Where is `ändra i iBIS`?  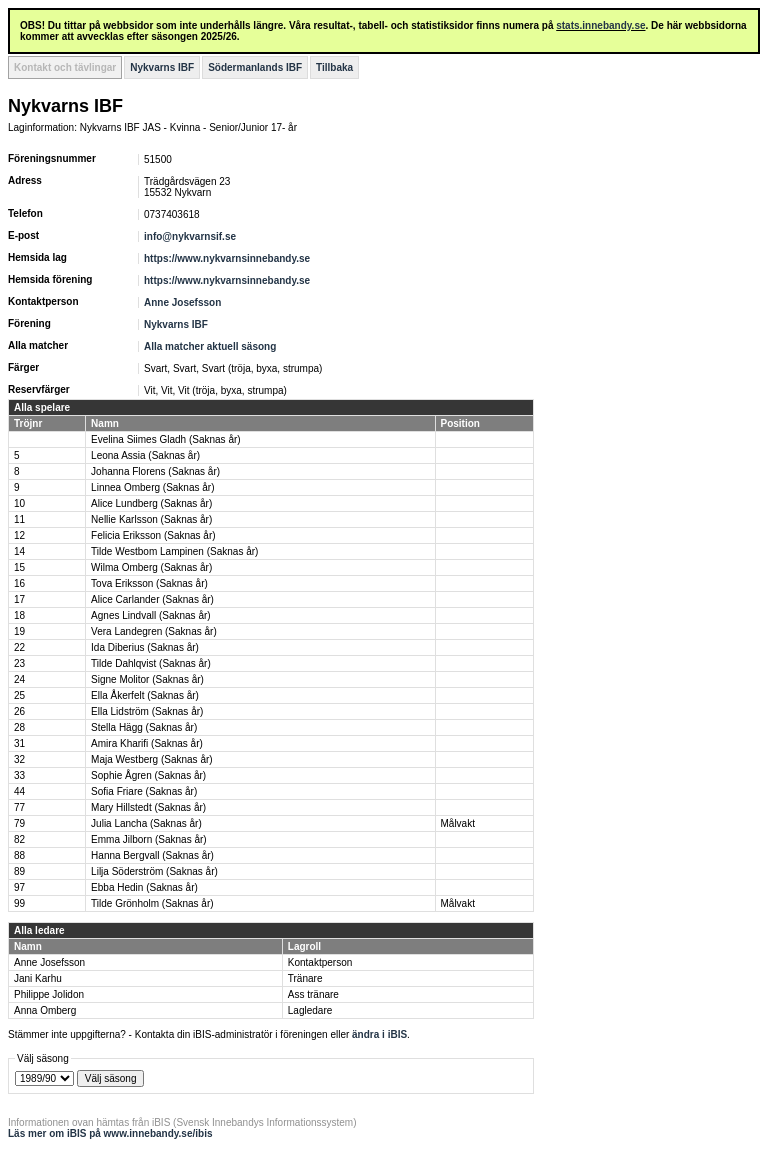 ändra i iBIS is located at coordinates (379, 1034).